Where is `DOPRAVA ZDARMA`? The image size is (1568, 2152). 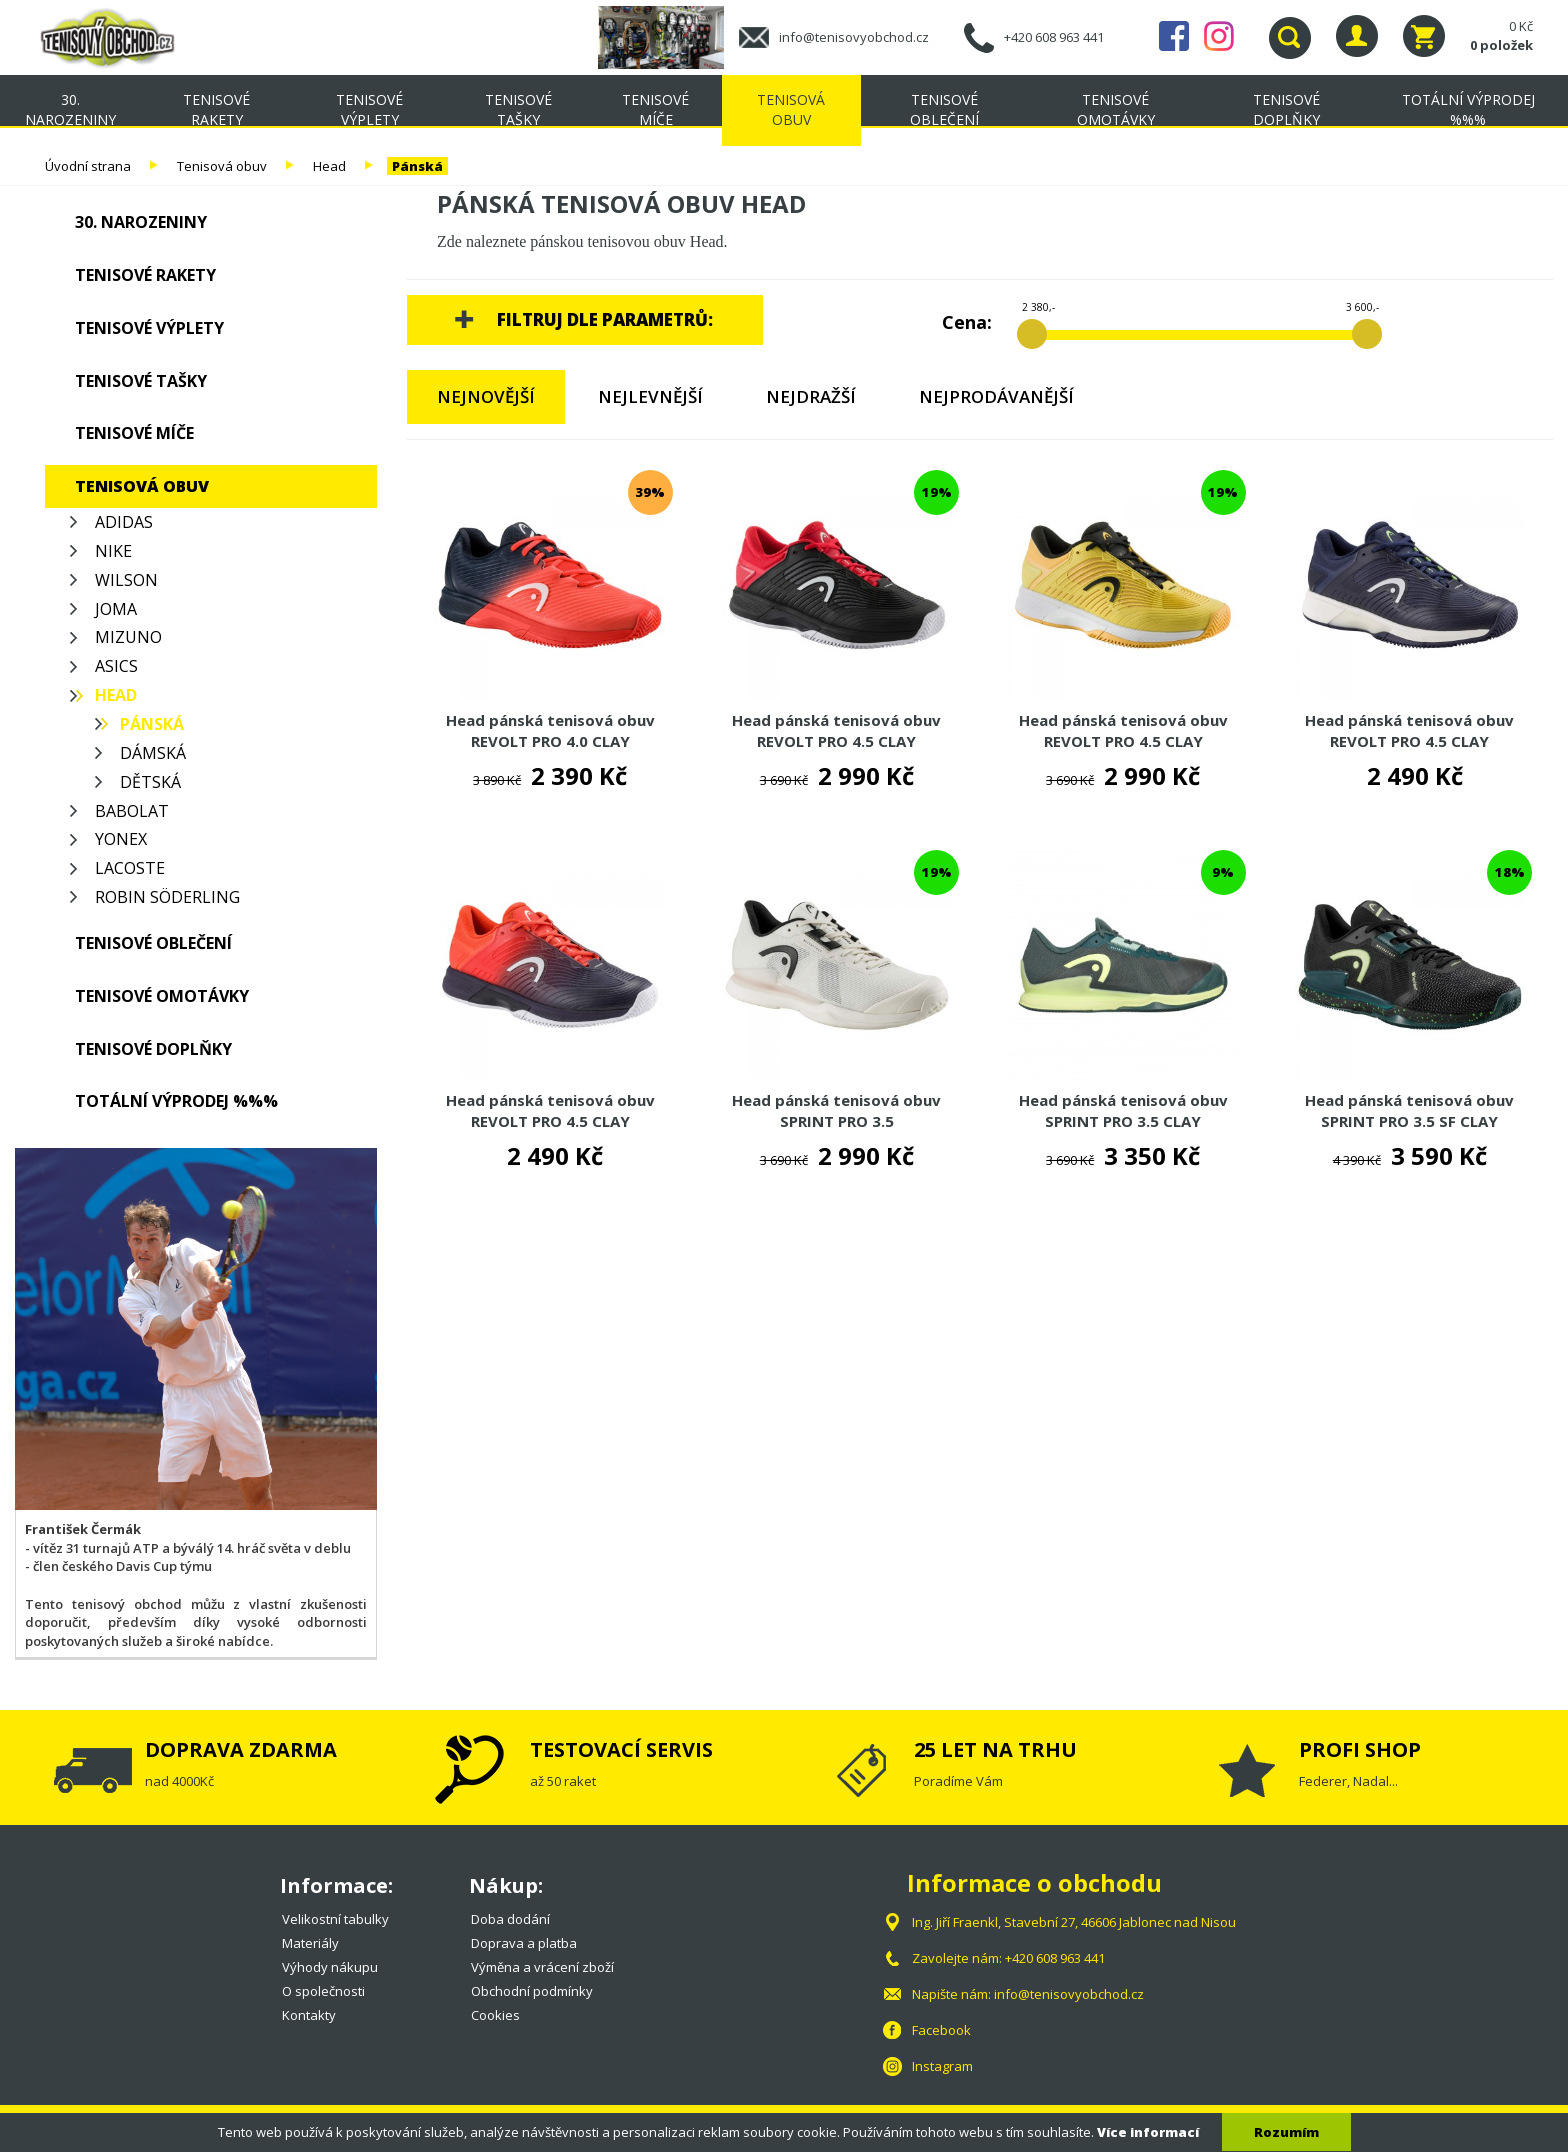 DOPRAVA ZDARMA is located at coordinates (241, 1749).